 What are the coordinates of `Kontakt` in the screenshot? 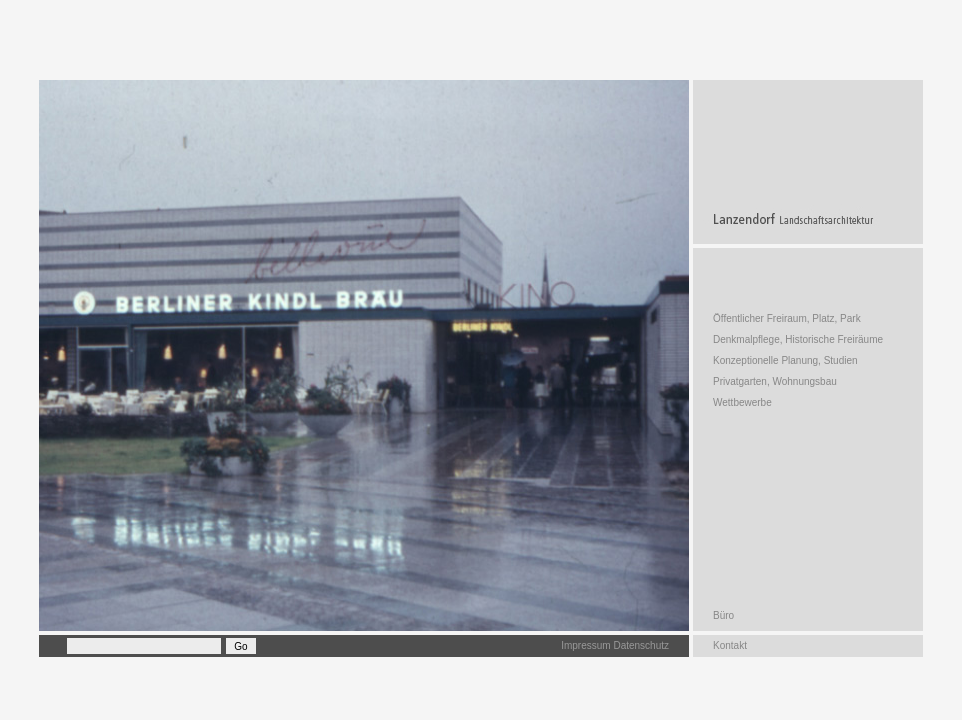 It's located at (730, 645).